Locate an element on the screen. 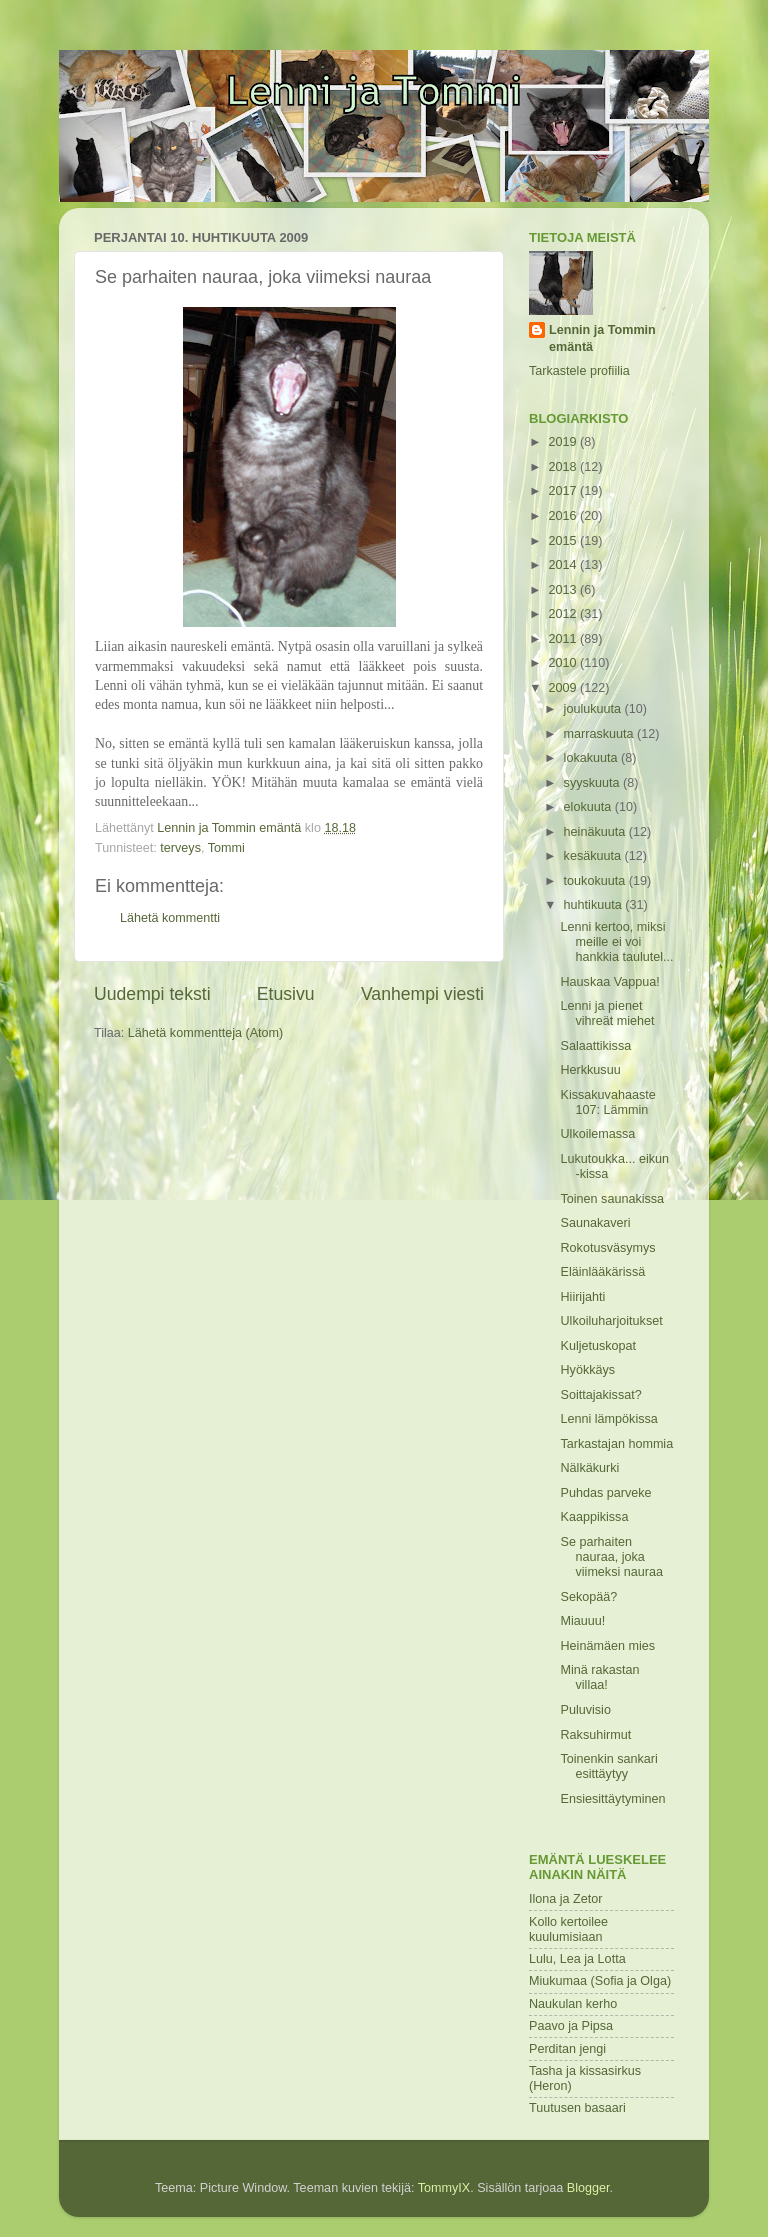 The width and height of the screenshot is (768, 2237). terveys is located at coordinates (180, 848).